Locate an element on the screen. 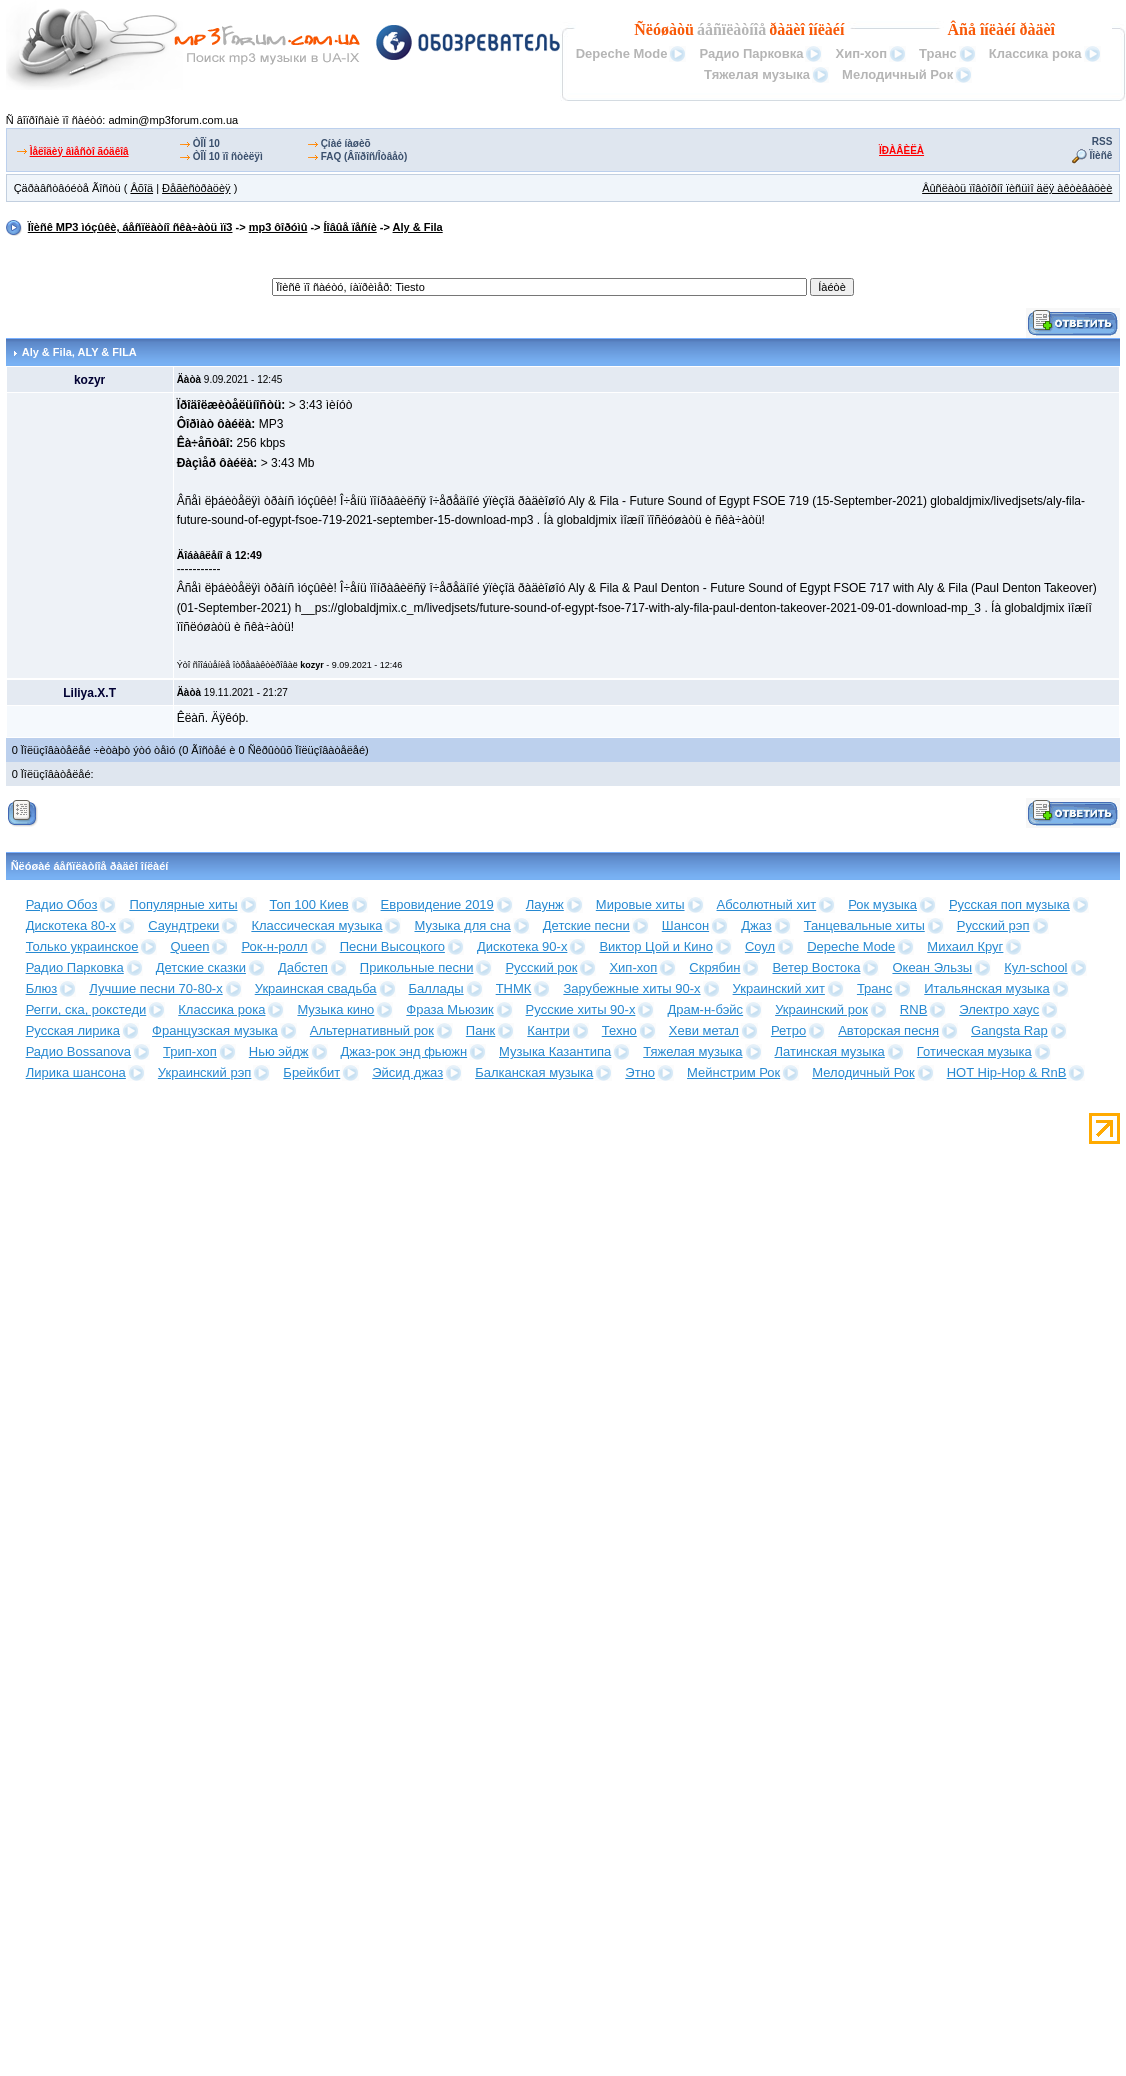 The height and width of the screenshot is (2076, 1126). mp3 ôîðóìû is located at coordinates (278, 227).